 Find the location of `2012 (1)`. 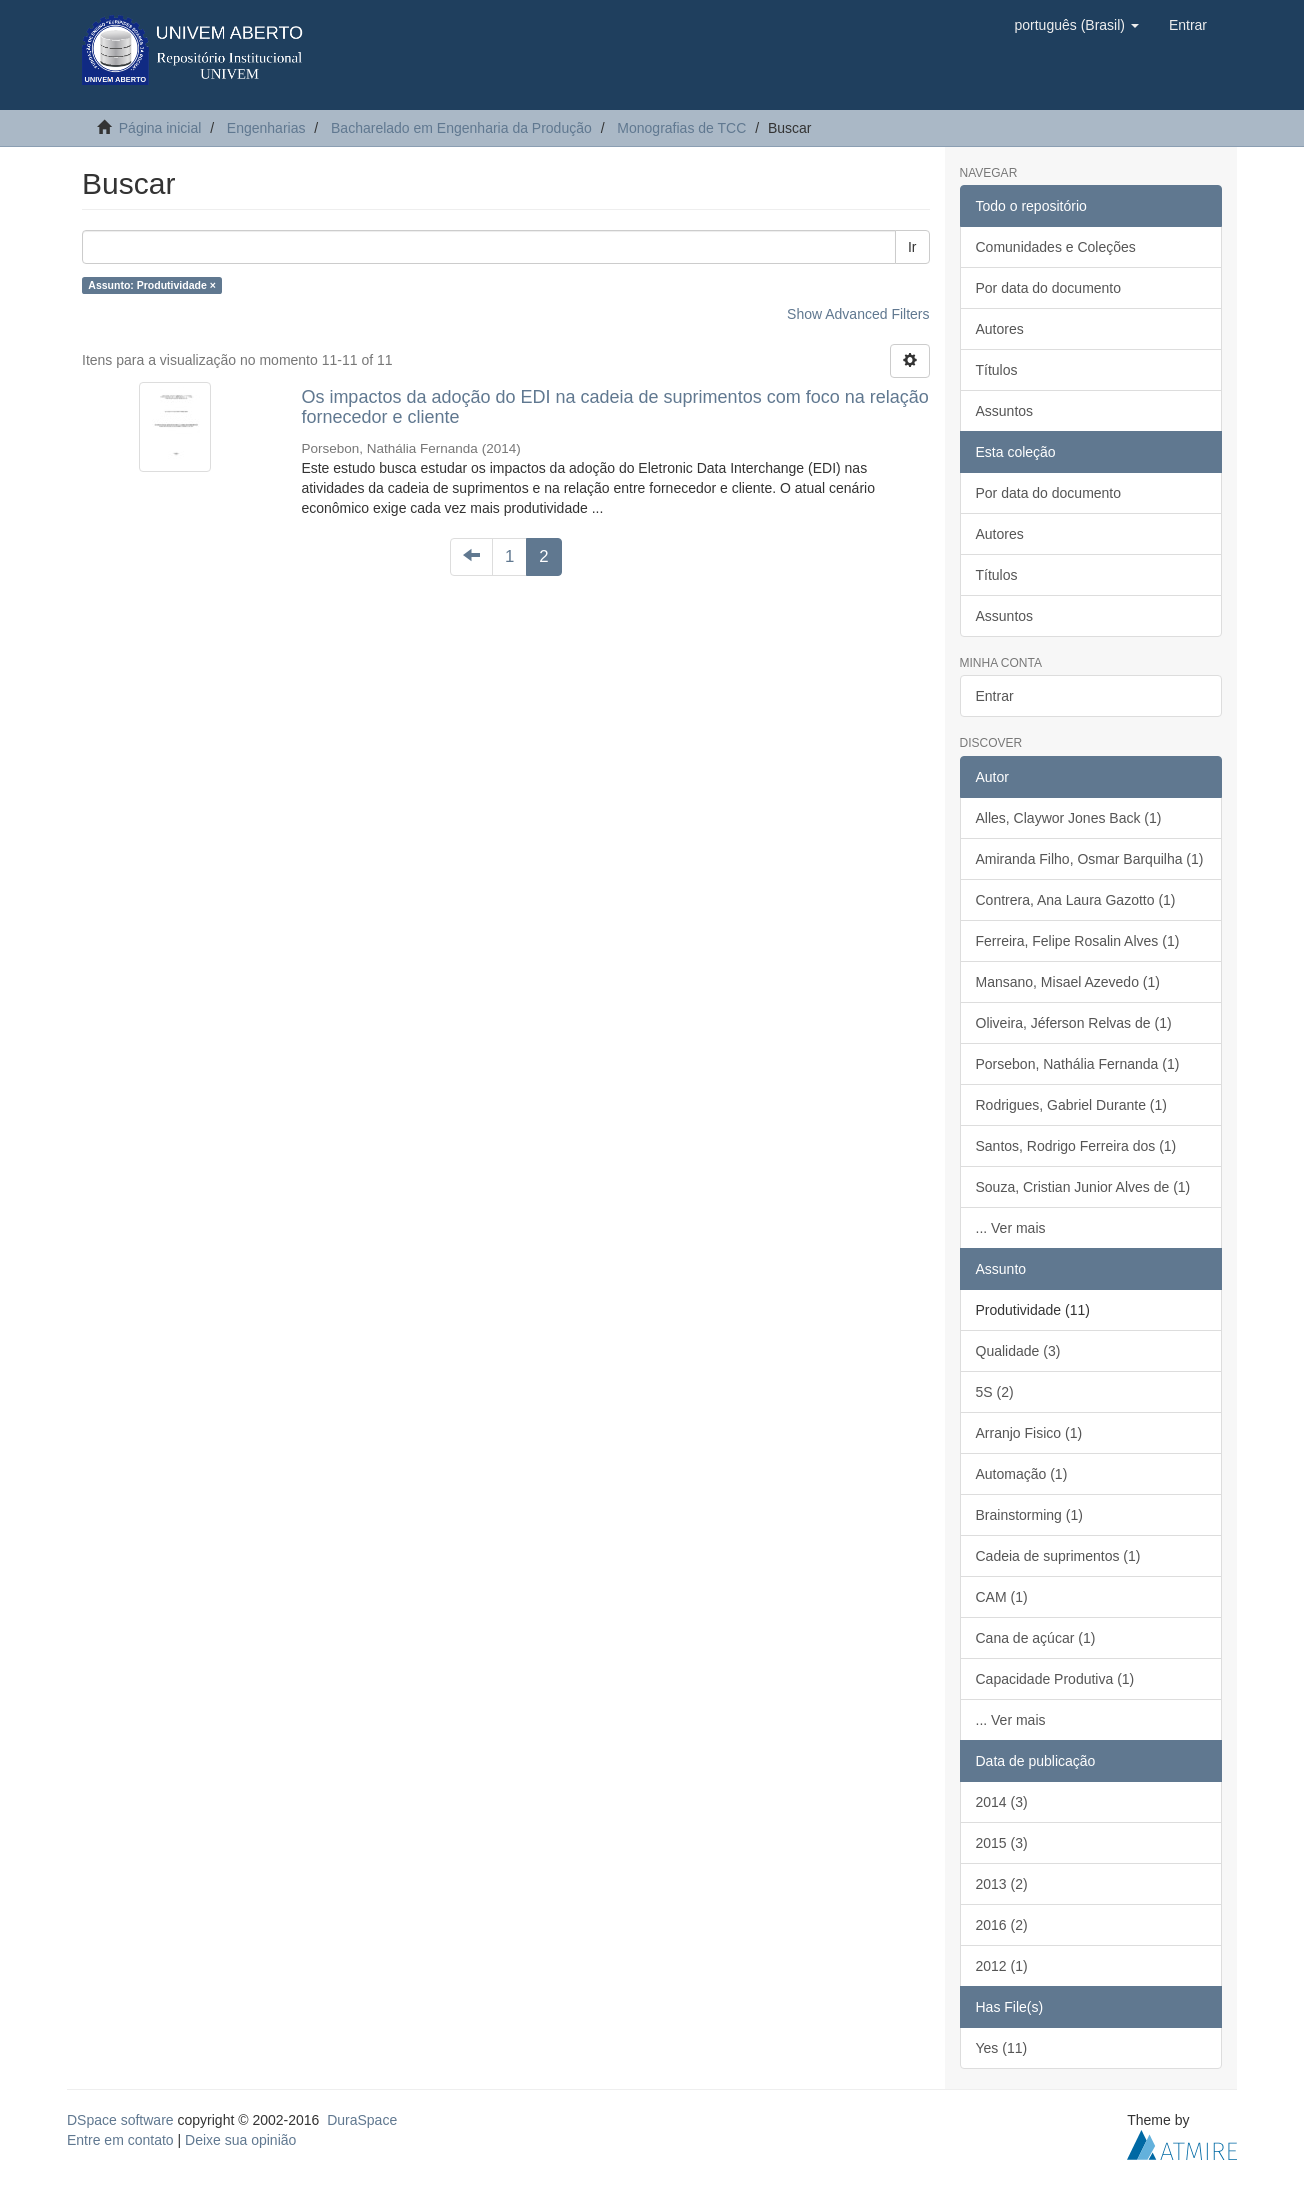

2012 (1) is located at coordinates (1002, 1966).